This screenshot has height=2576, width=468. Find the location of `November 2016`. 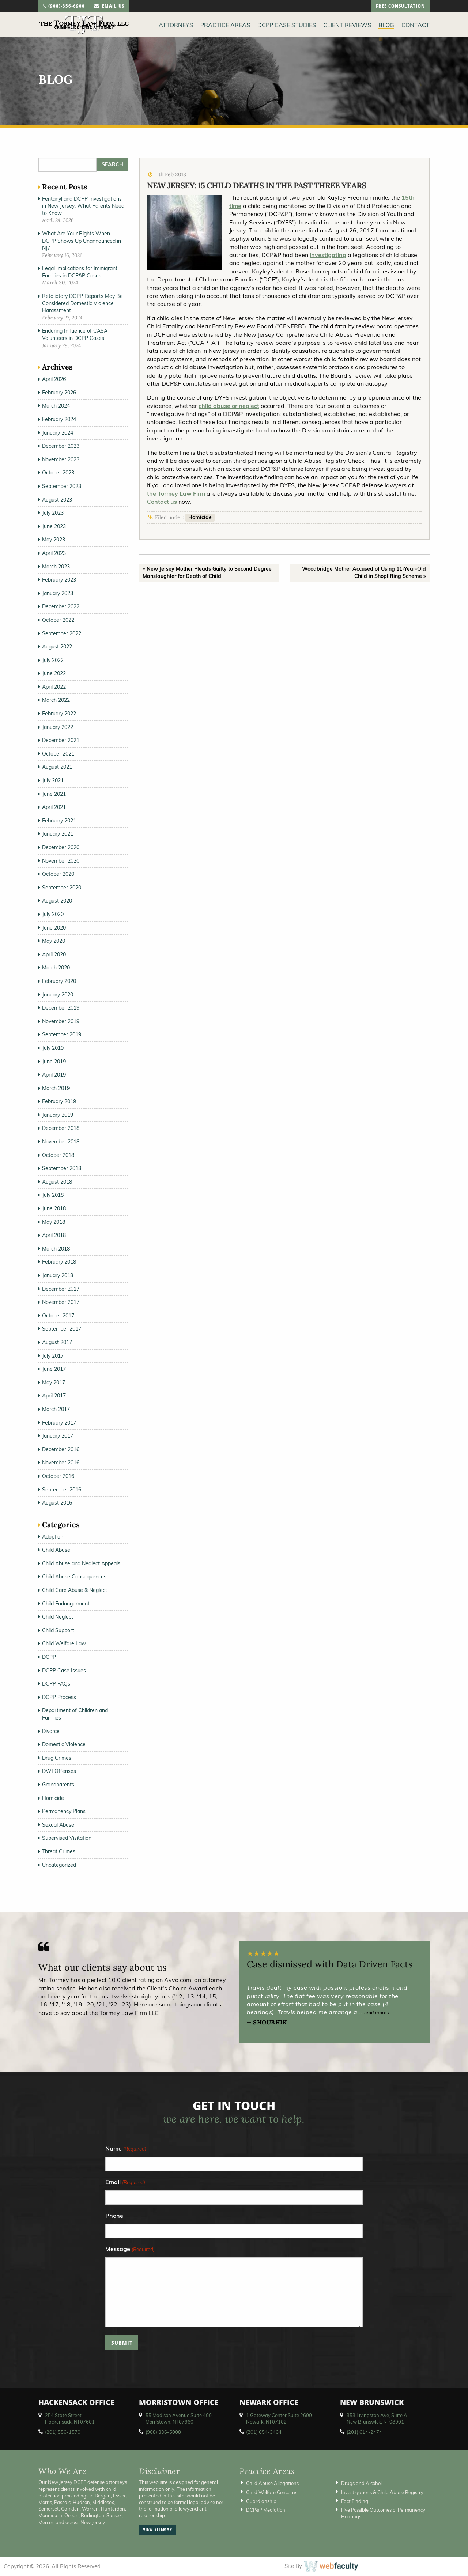

November 2016 is located at coordinates (60, 1462).